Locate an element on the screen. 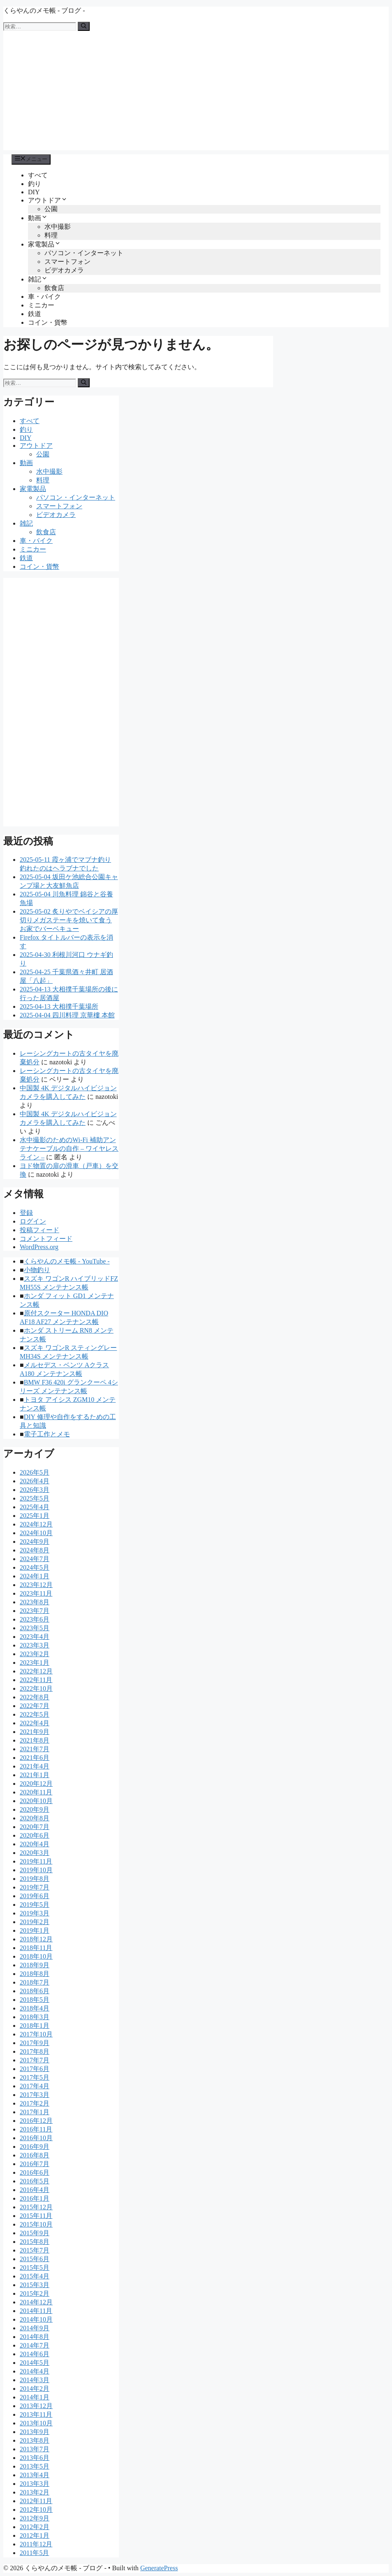 The width and height of the screenshot is (392, 2576). 2018年11月 is located at coordinates (36, 1947).